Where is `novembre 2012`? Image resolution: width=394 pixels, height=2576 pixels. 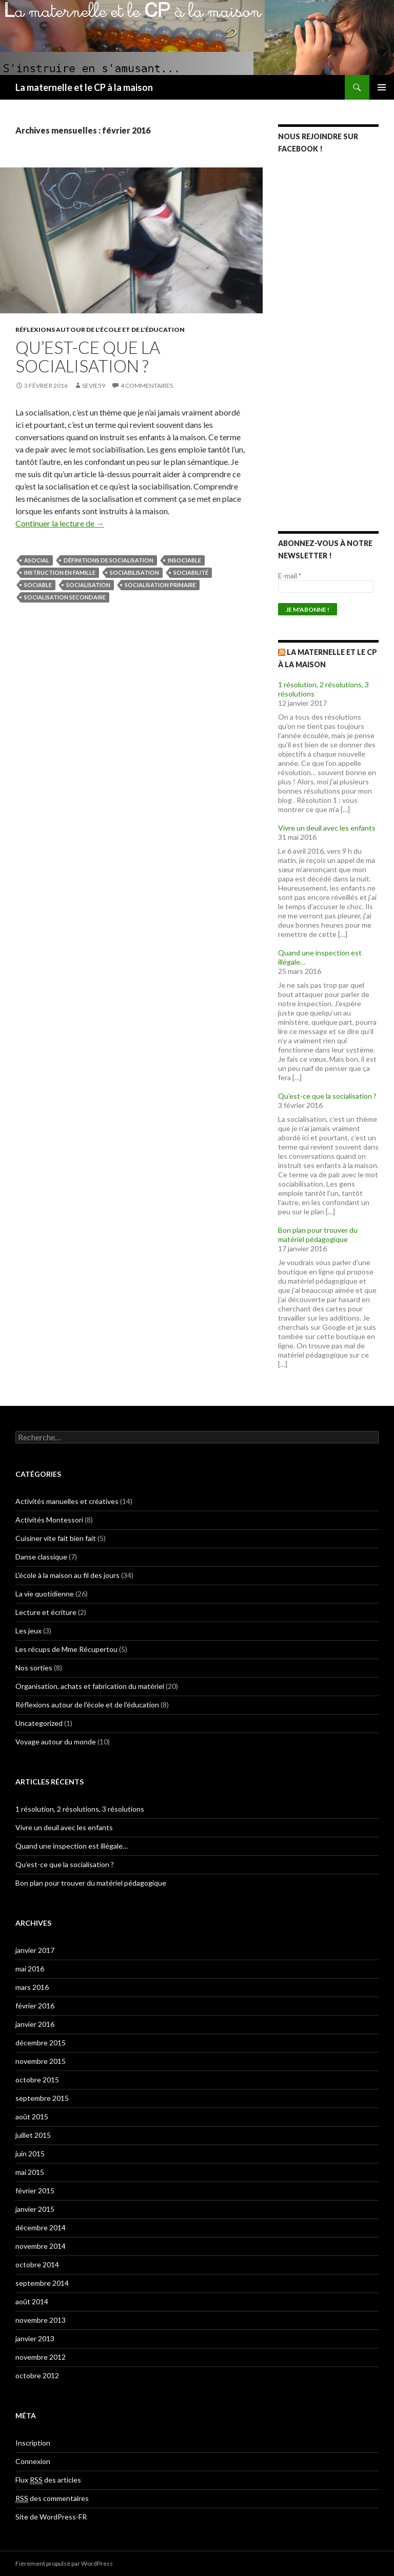 novembre 2012 is located at coordinates (40, 2357).